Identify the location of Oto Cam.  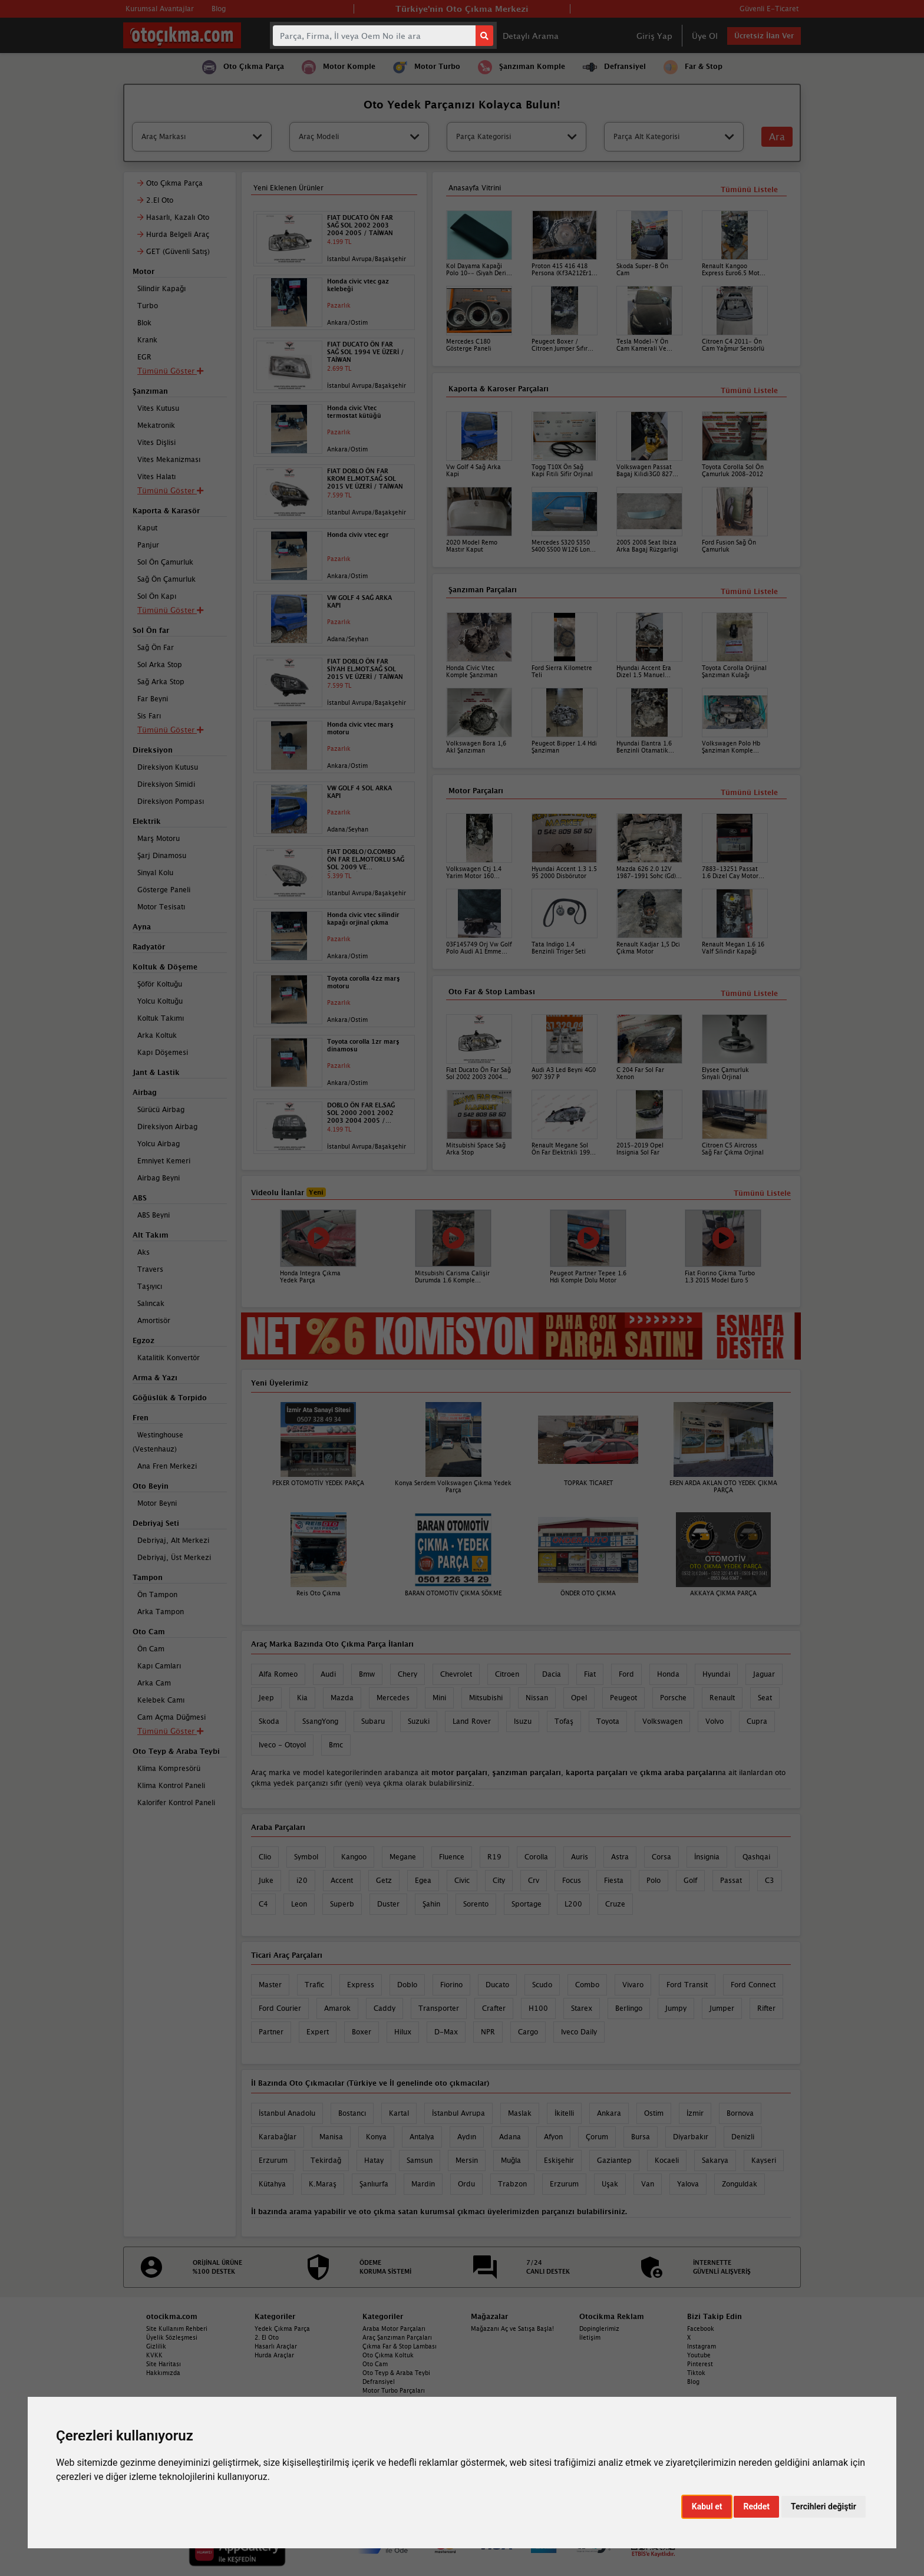
(375, 2363).